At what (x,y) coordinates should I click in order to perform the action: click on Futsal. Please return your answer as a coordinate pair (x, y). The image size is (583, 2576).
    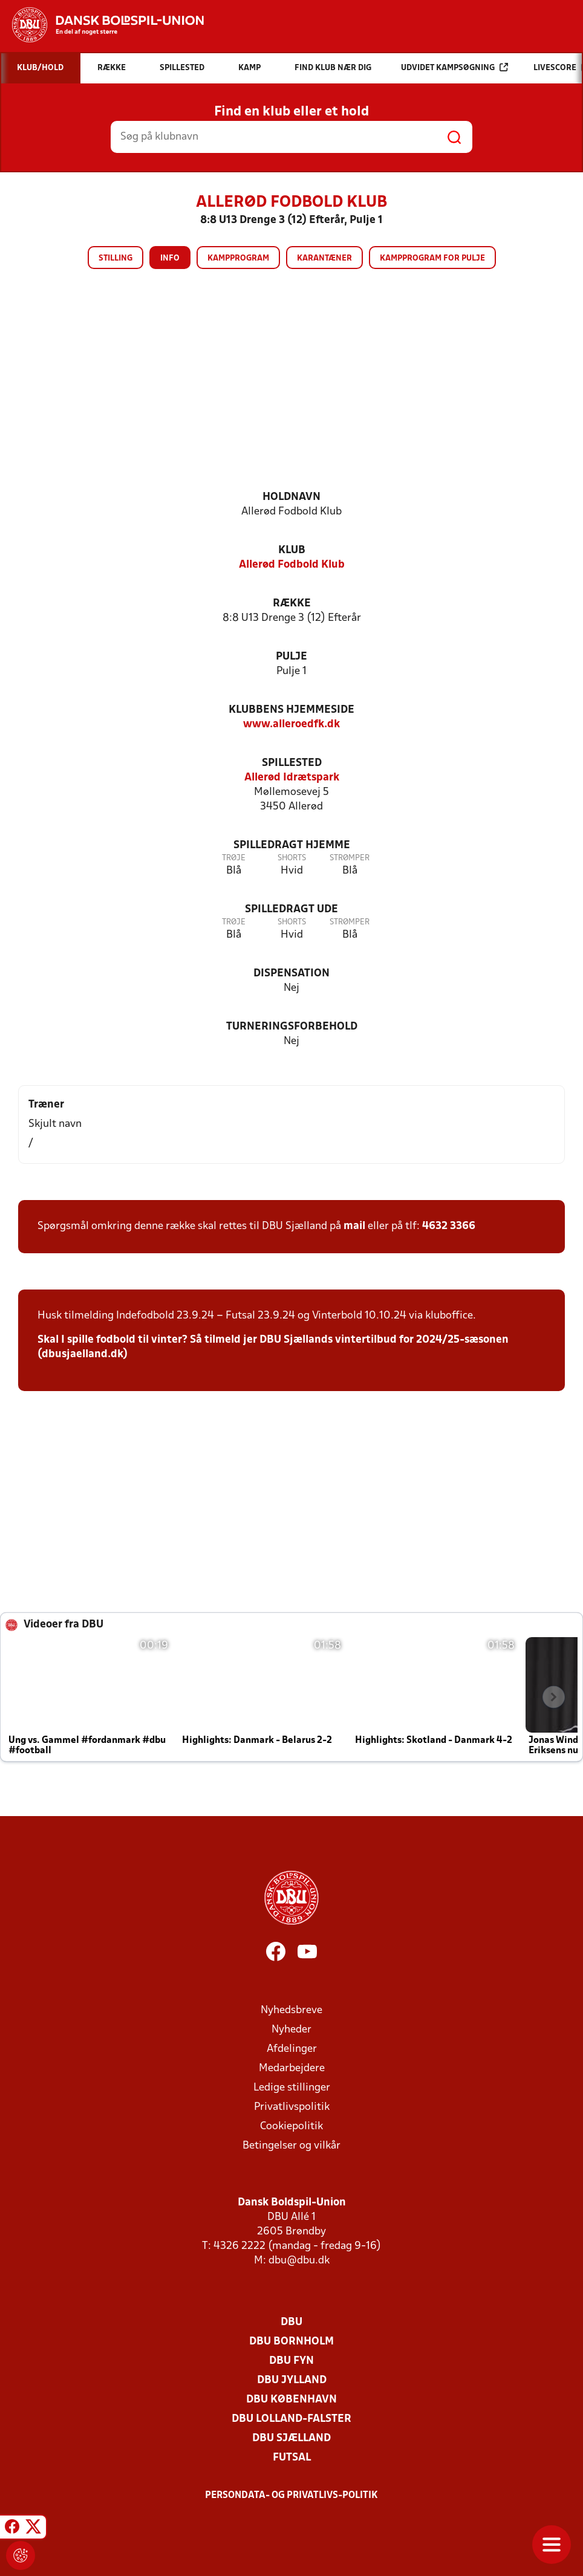
    Looking at the image, I should click on (292, 2458).